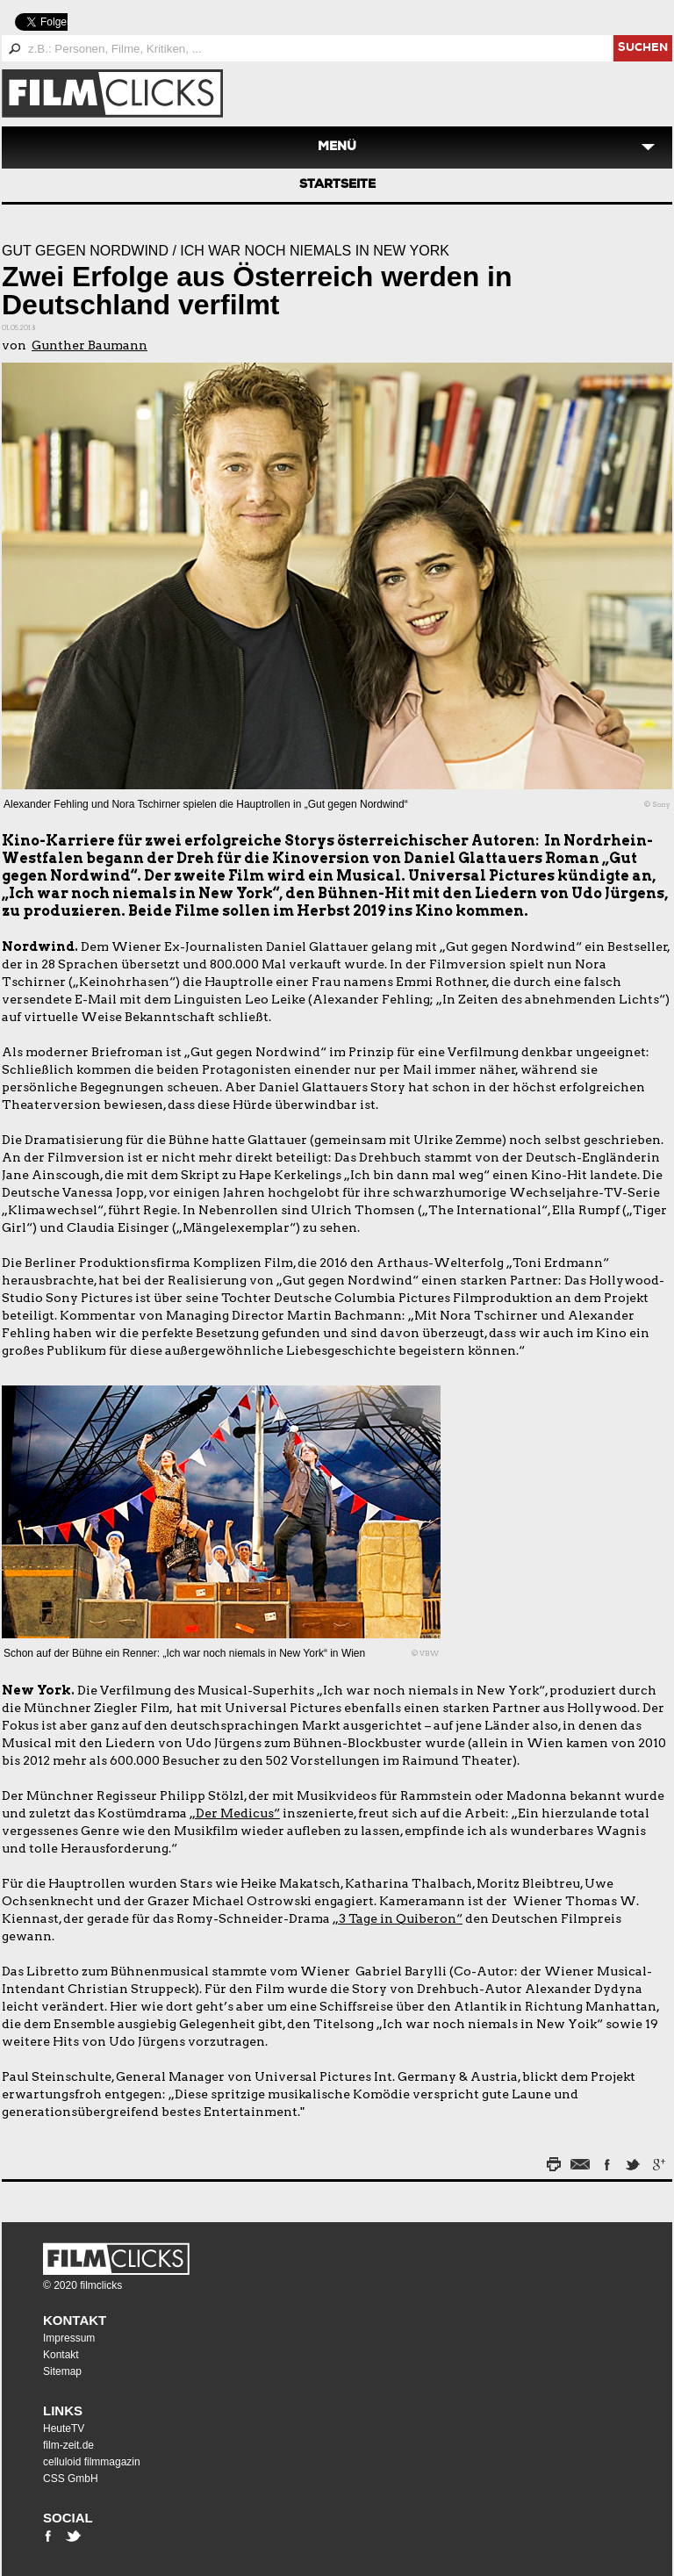 The width and height of the screenshot is (674, 2576). I want to click on CSS GmbH, so click(70, 2478).